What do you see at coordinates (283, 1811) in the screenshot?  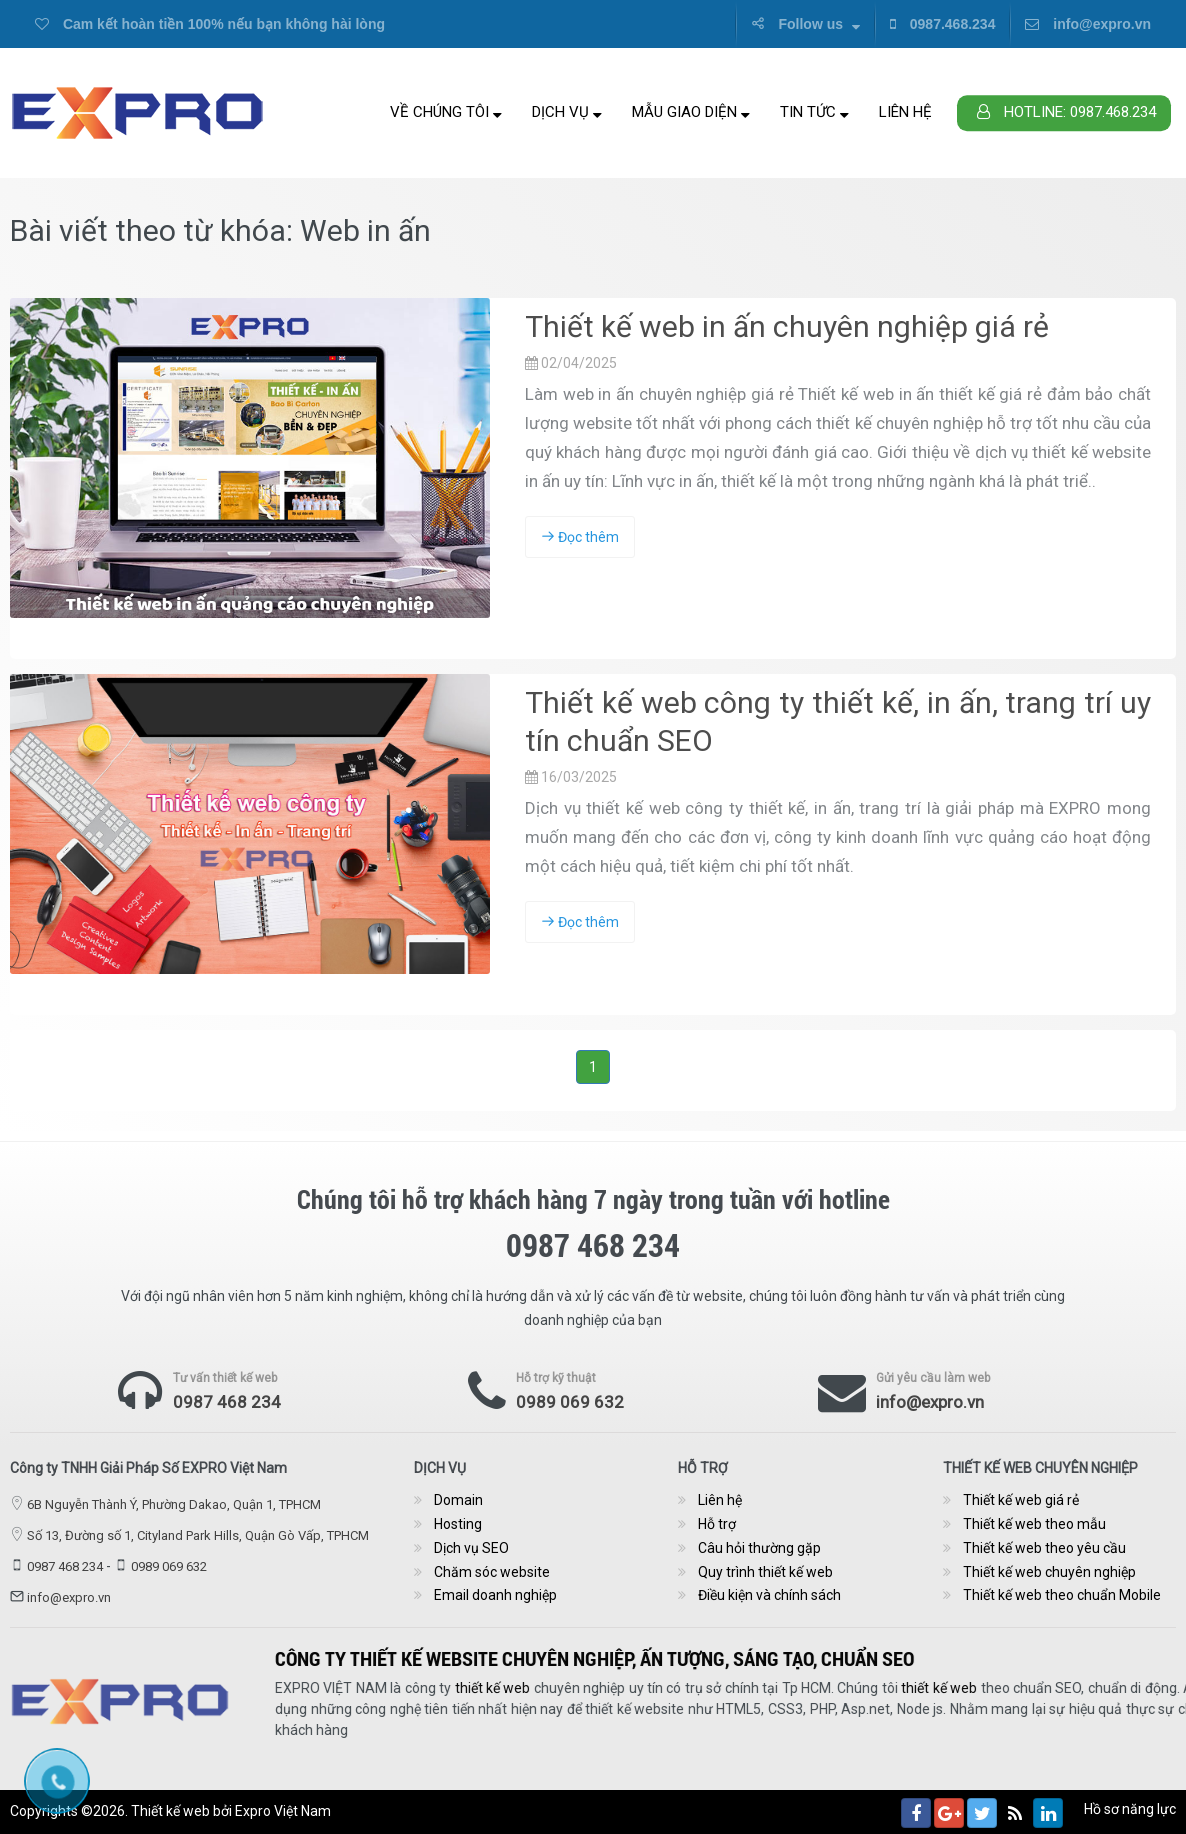 I see `Expro Việt Nam` at bounding box center [283, 1811].